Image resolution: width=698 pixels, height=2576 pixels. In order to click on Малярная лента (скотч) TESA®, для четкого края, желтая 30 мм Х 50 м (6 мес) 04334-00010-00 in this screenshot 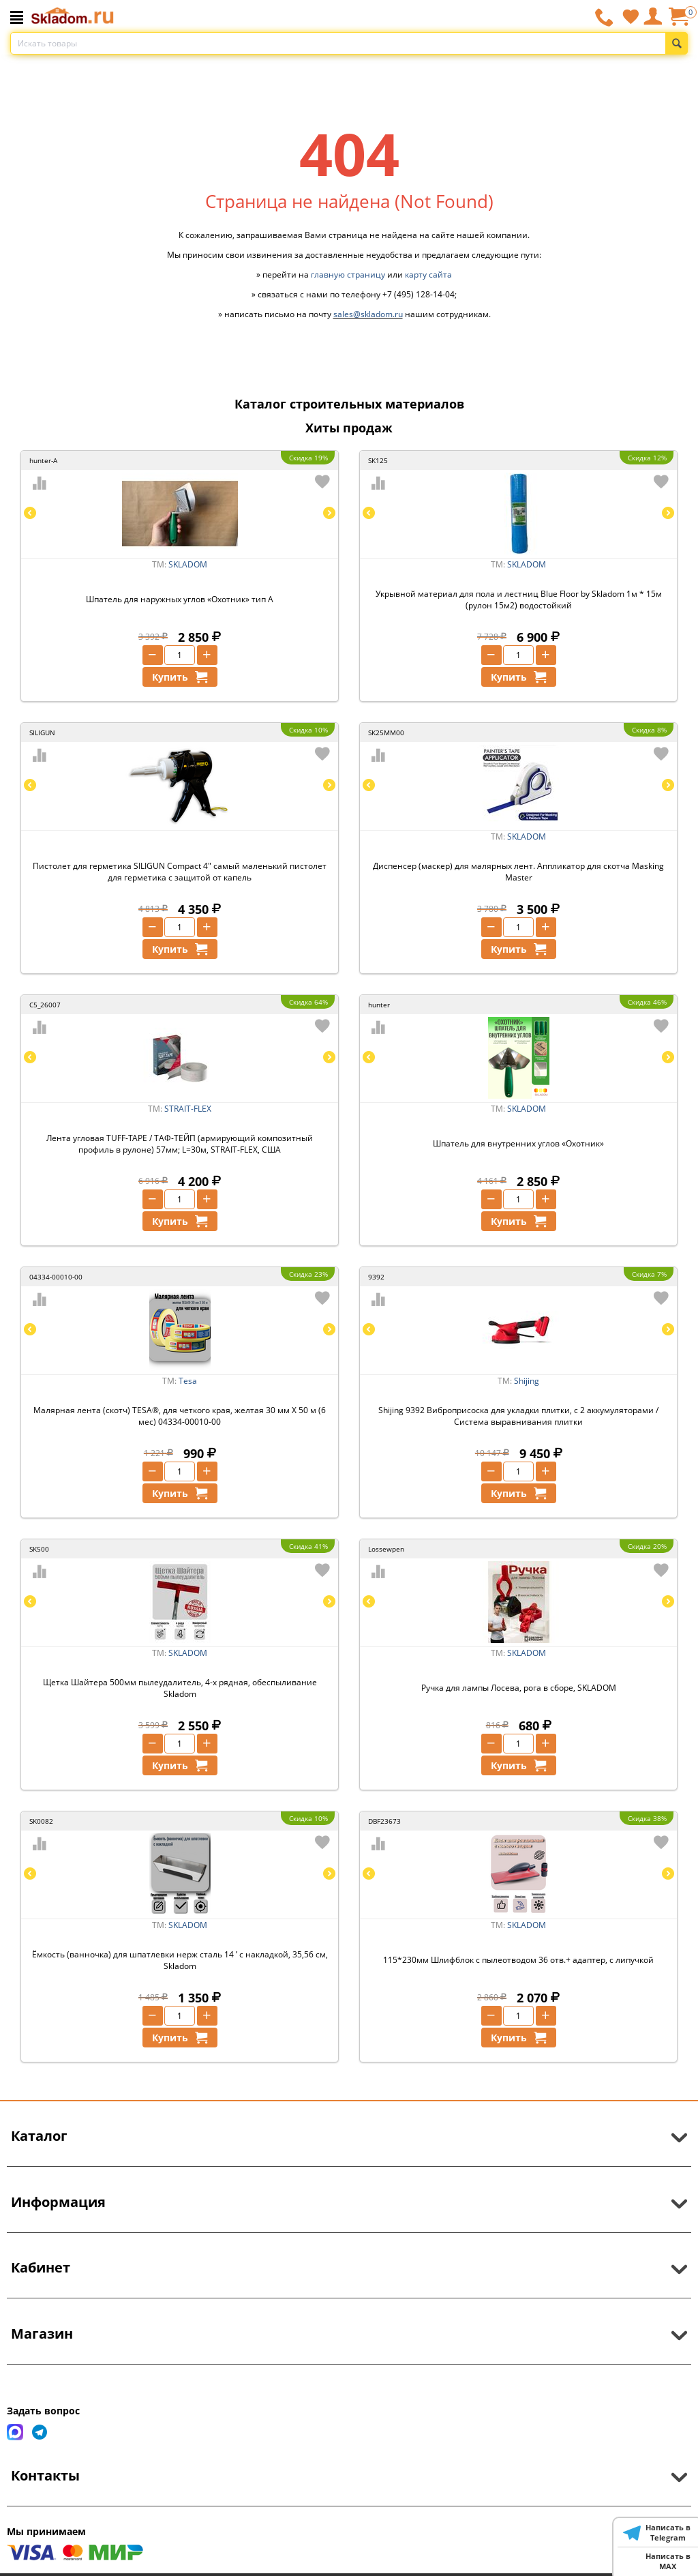, I will do `click(179, 1415)`.